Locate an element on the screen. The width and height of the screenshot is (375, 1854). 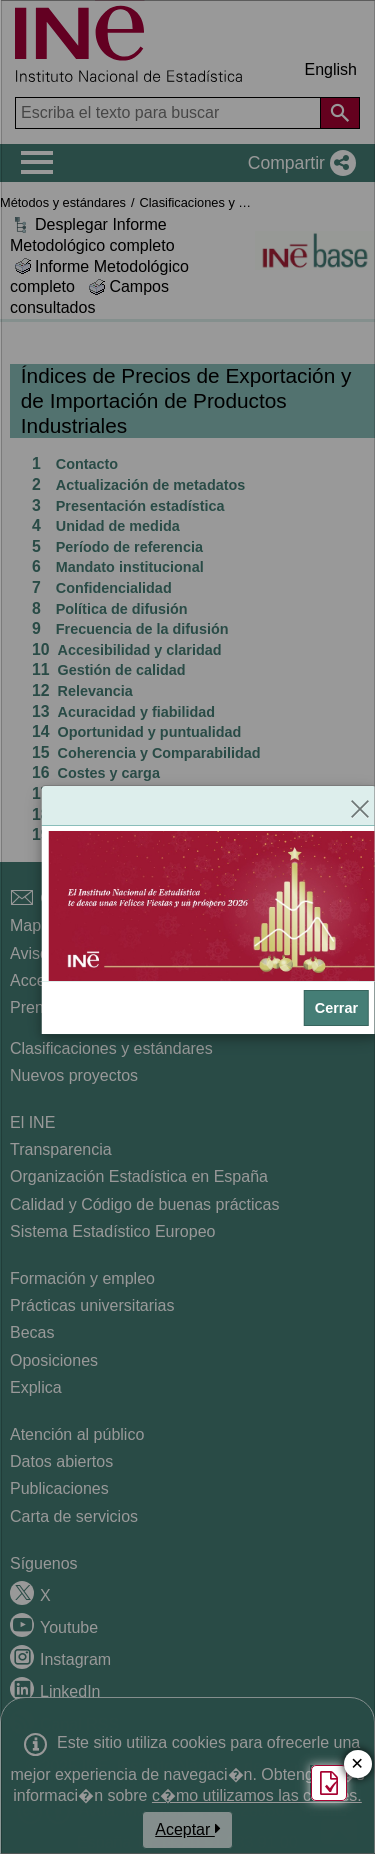
✕ [Cerrar botón de encuesta de satisfacción] is located at coordinates (357, 1764).